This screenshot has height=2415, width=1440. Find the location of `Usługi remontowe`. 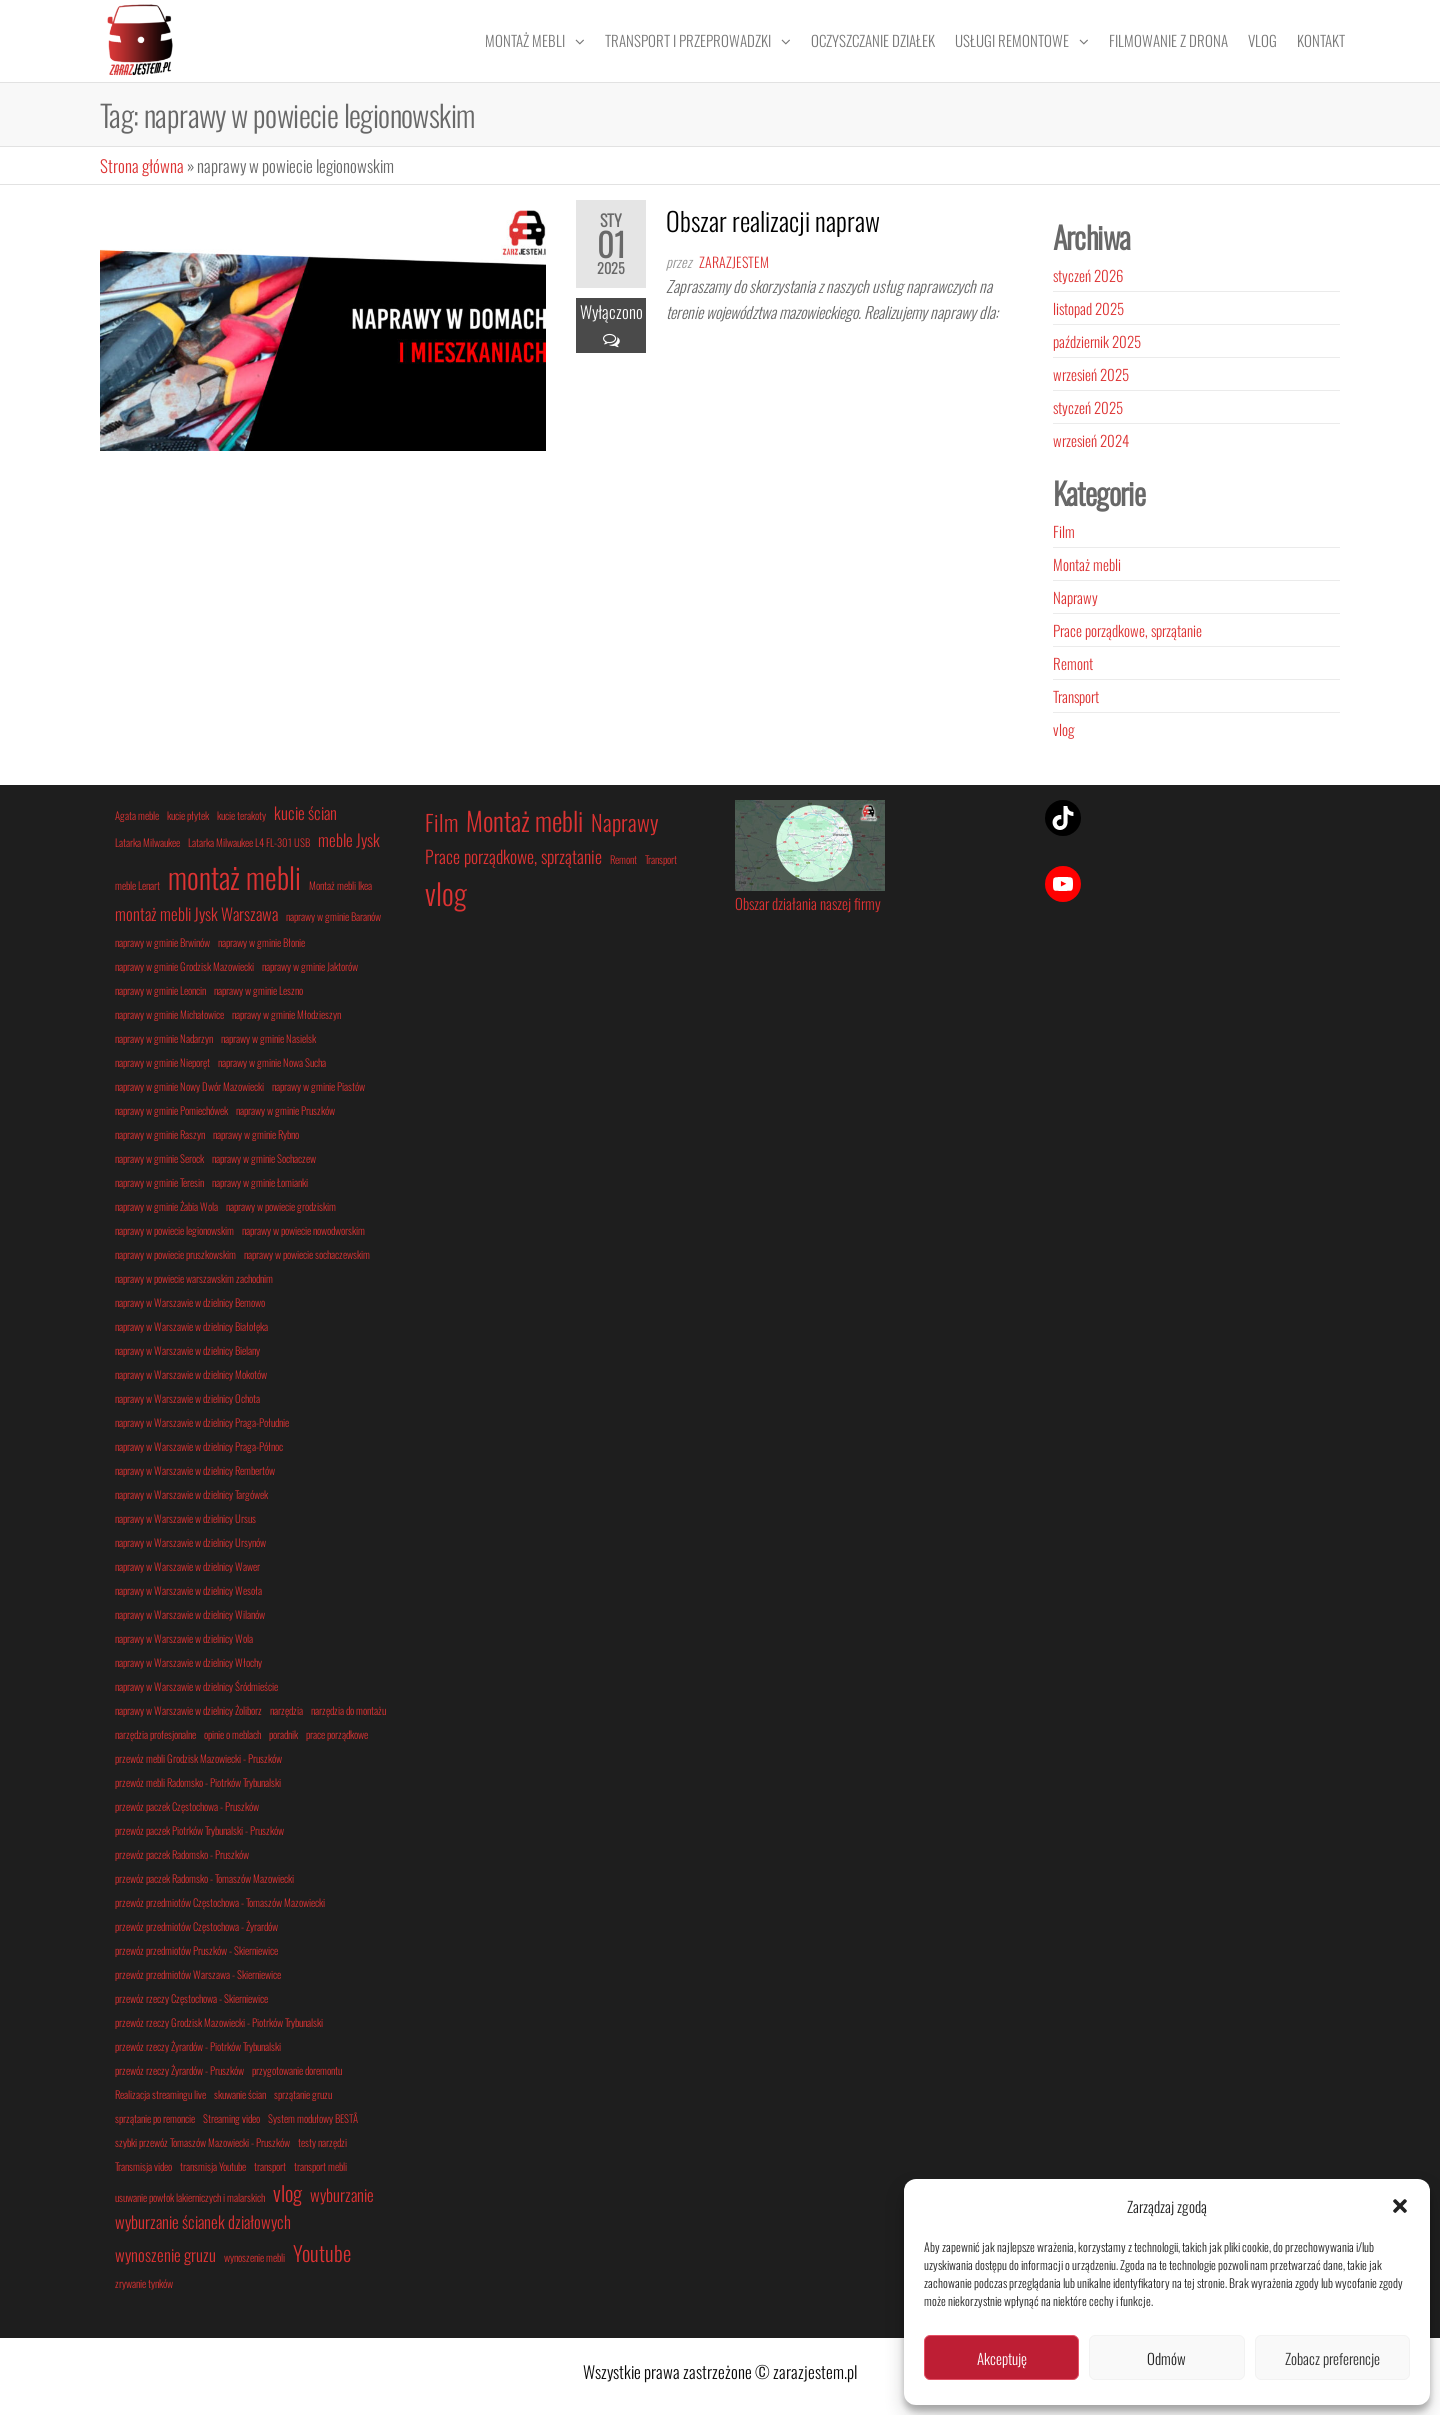

Usługi remontowe is located at coordinates (1012, 40).